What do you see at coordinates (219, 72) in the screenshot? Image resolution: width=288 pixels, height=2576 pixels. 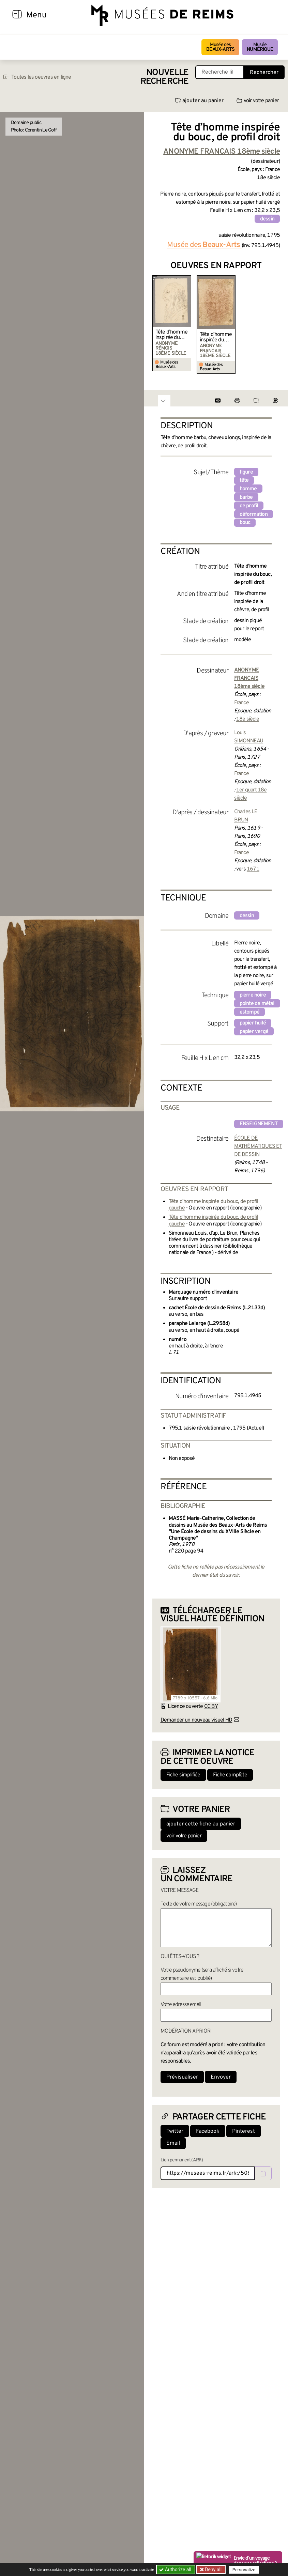 I see `[Recherche libre dans la base des oeuvres]` at bounding box center [219, 72].